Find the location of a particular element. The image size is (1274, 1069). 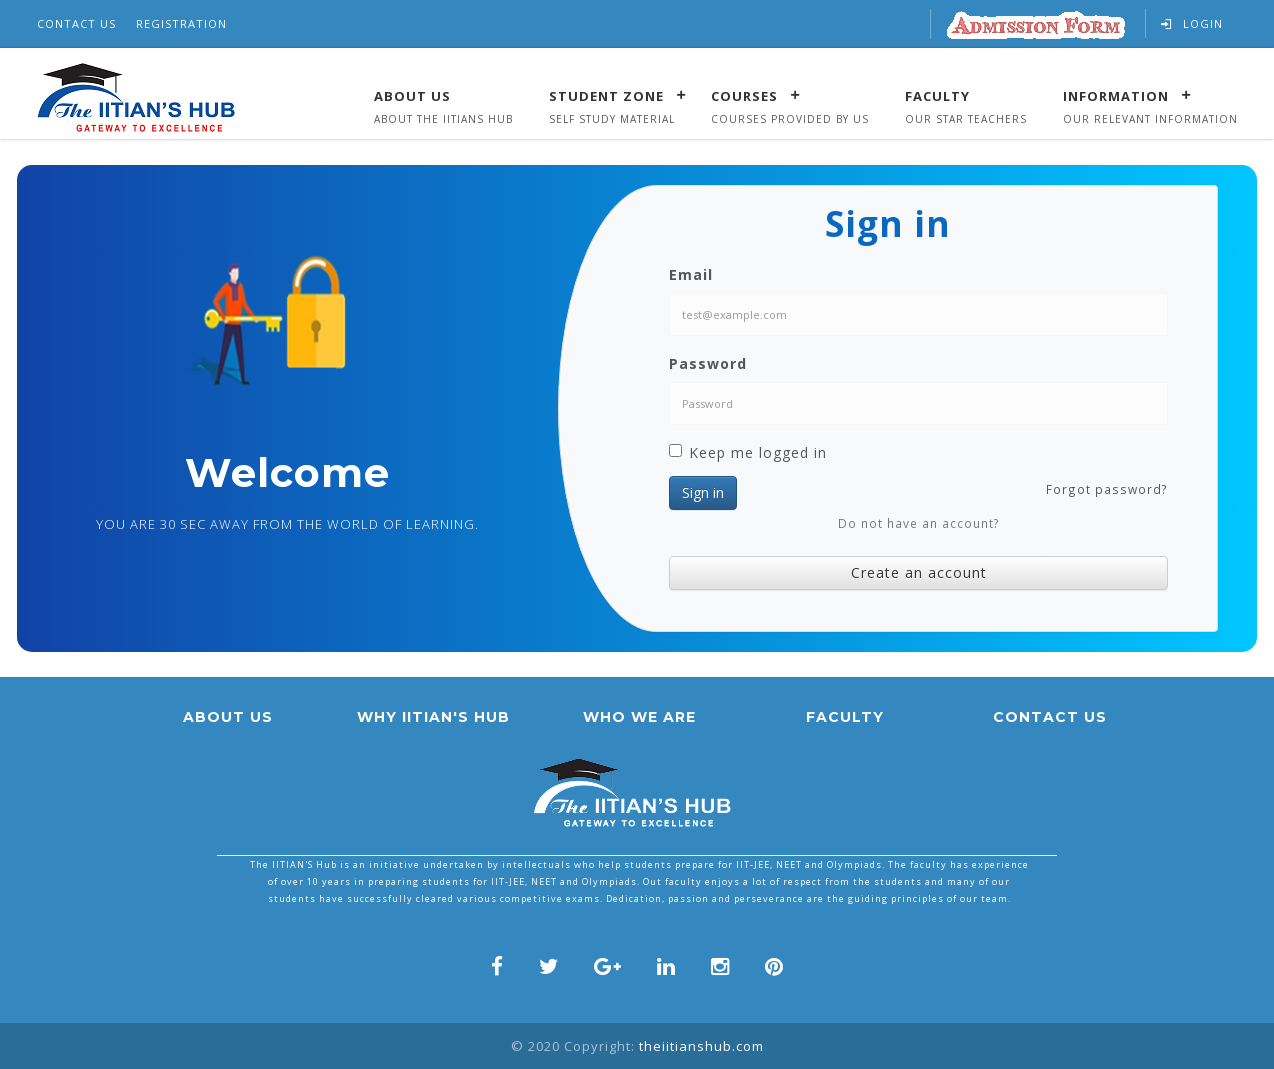

Why IITian's hub is located at coordinates (433, 717).